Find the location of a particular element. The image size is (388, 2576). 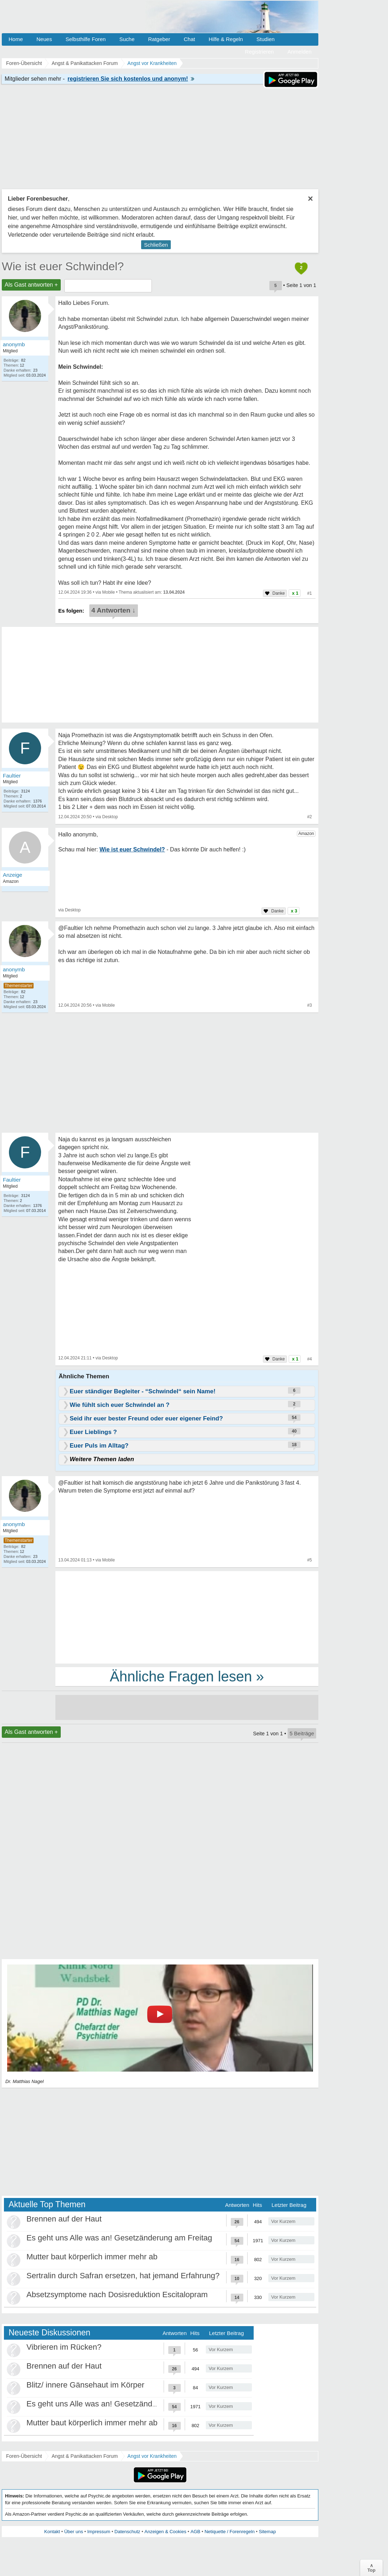

Studien is located at coordinates (266, 39).